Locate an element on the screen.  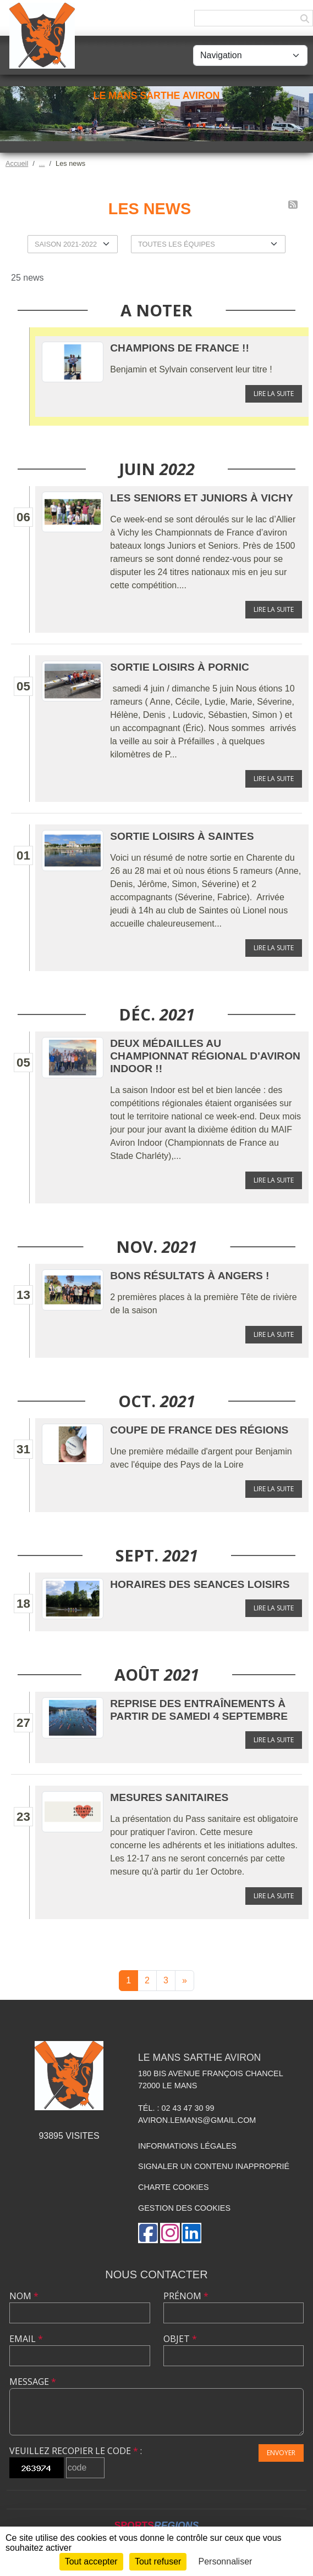
Prénom is located at coordinates (185, 2296).